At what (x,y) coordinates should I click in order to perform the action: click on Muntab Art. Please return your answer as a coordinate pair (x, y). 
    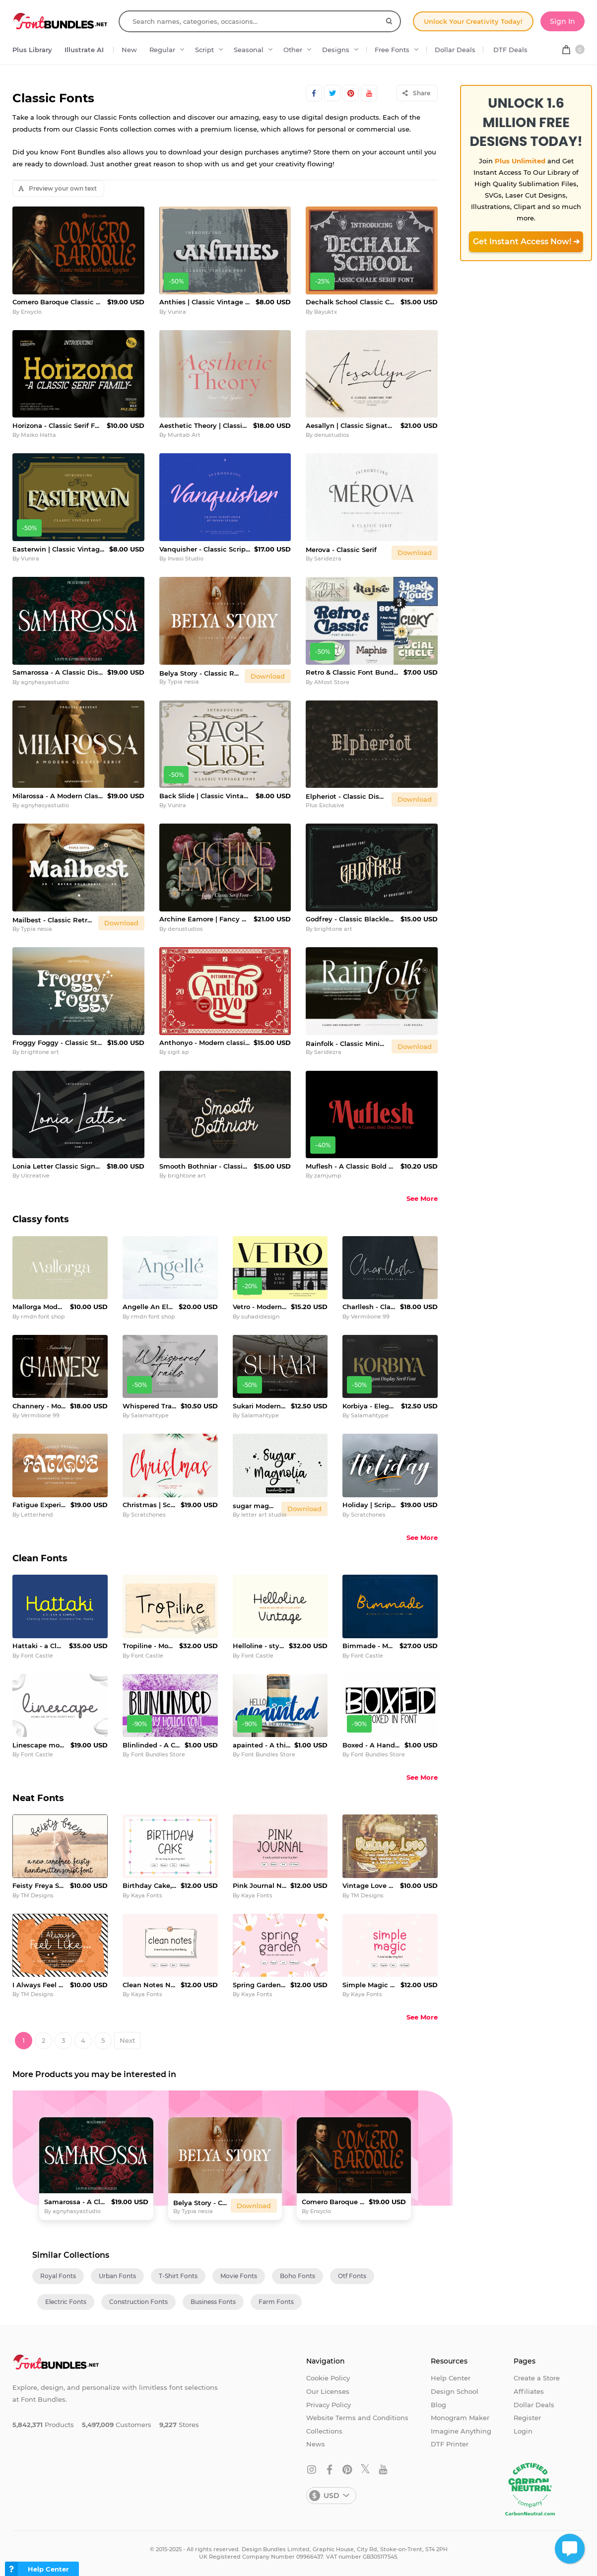
    Looking at the image, I should click on (184, 434).